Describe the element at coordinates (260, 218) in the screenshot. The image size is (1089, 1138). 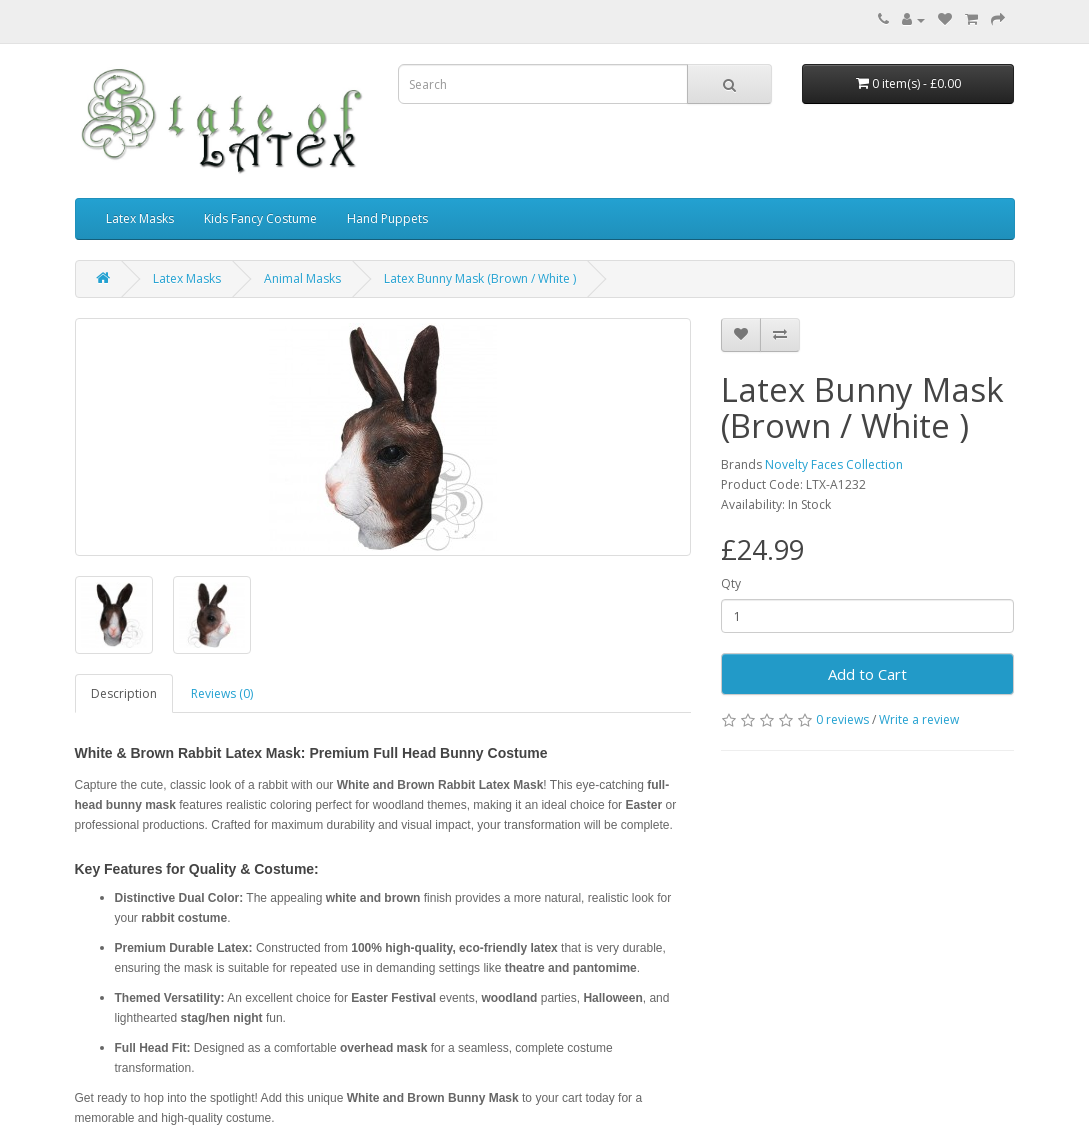
I see `Kids Fancy Costume` at that location.